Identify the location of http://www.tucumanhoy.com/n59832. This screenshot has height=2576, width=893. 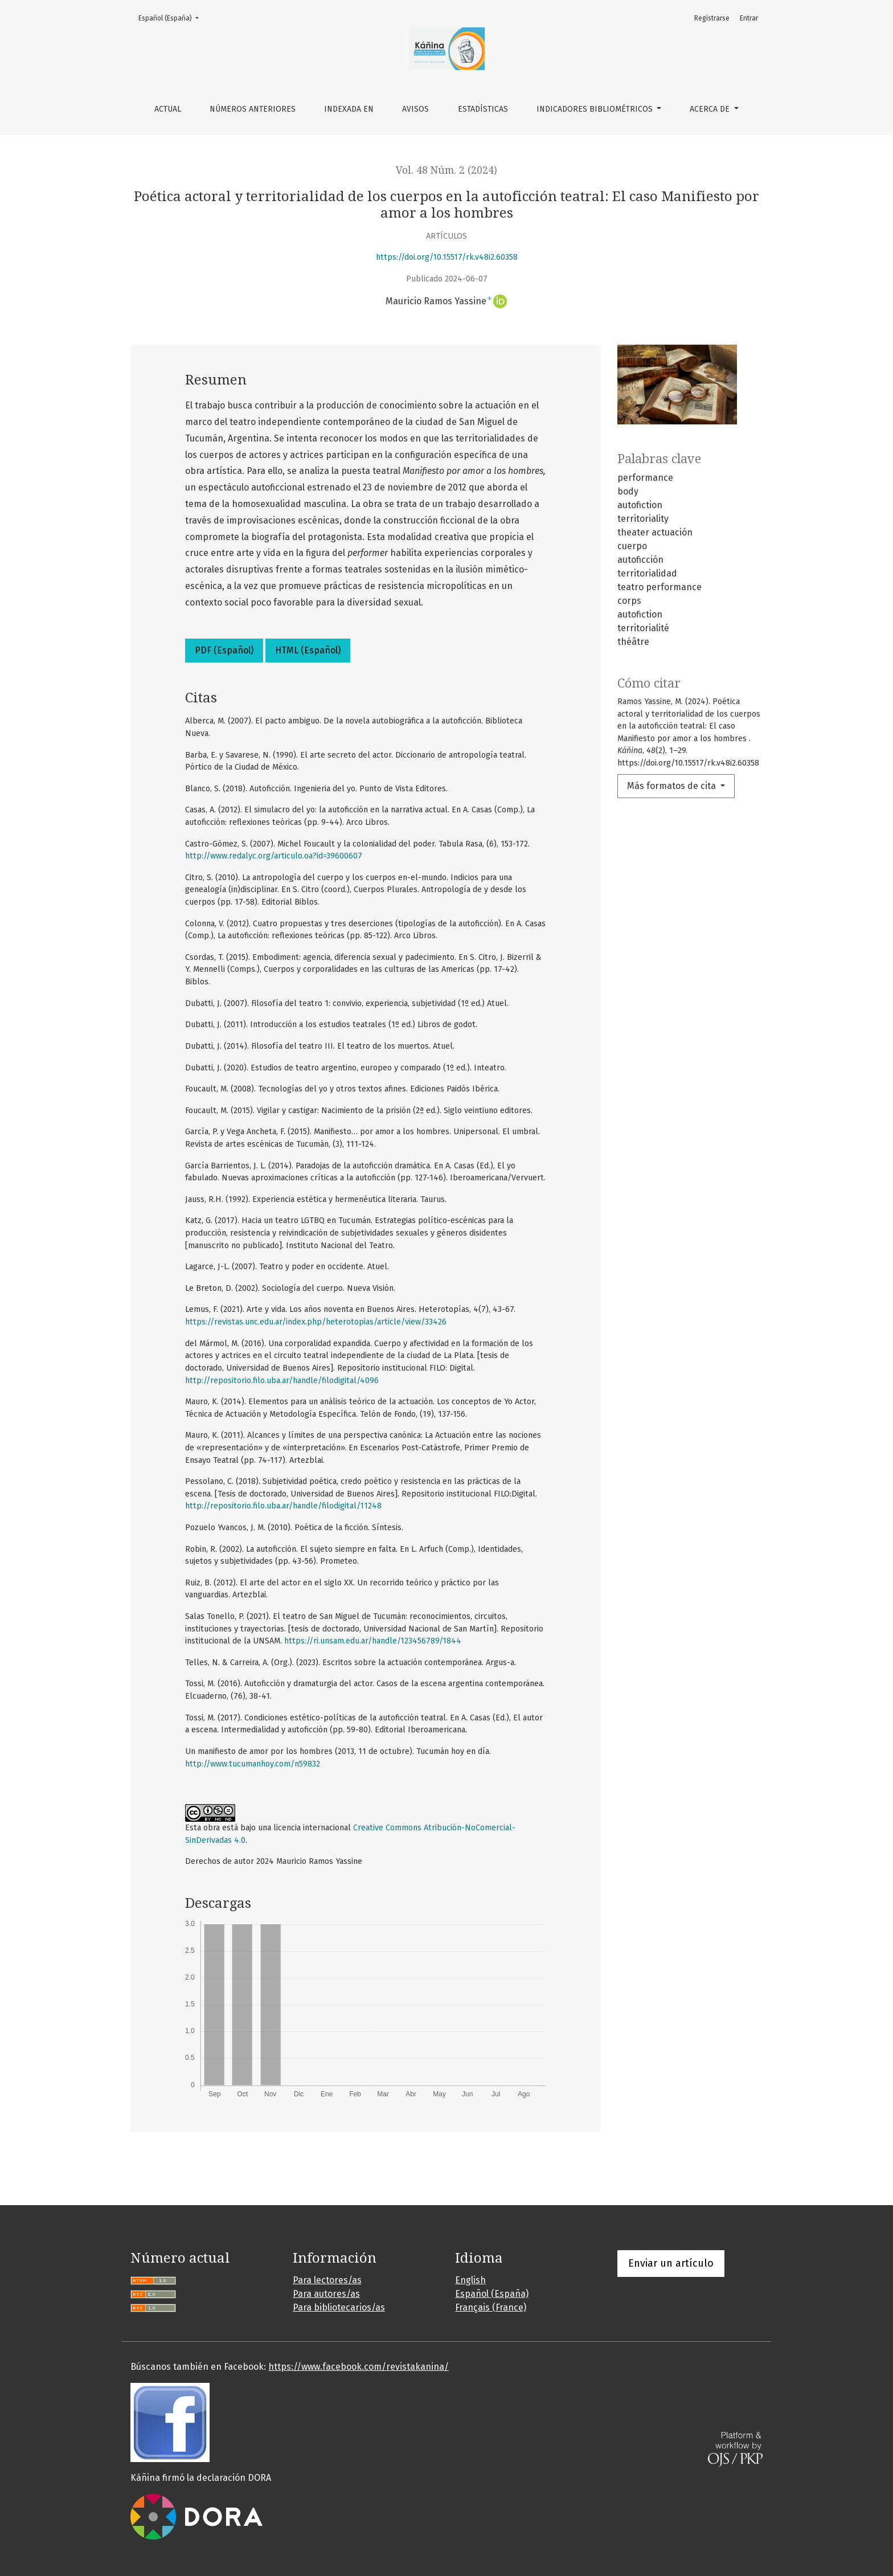
(252, 1764).